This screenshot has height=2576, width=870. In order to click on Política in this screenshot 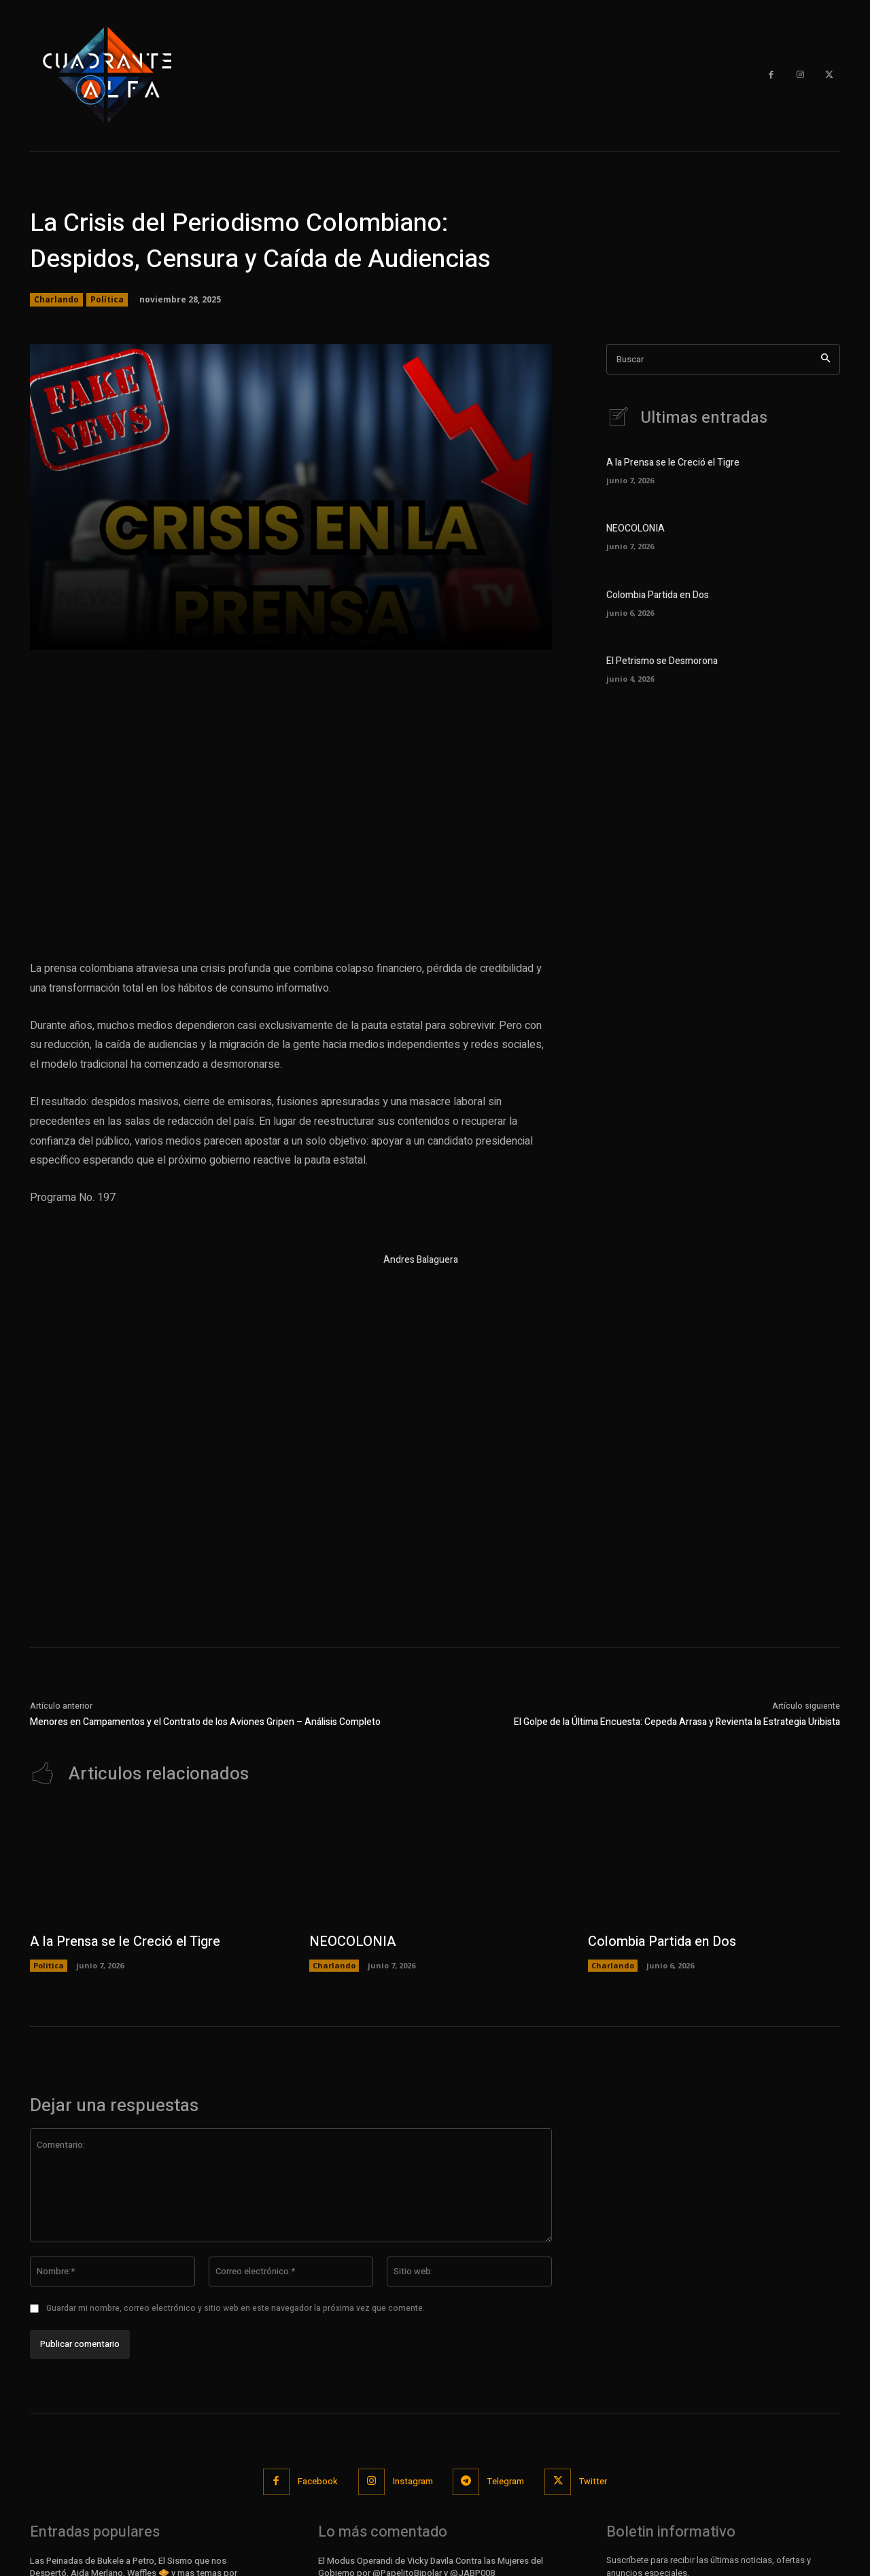, I will do `click(107, 300)`.